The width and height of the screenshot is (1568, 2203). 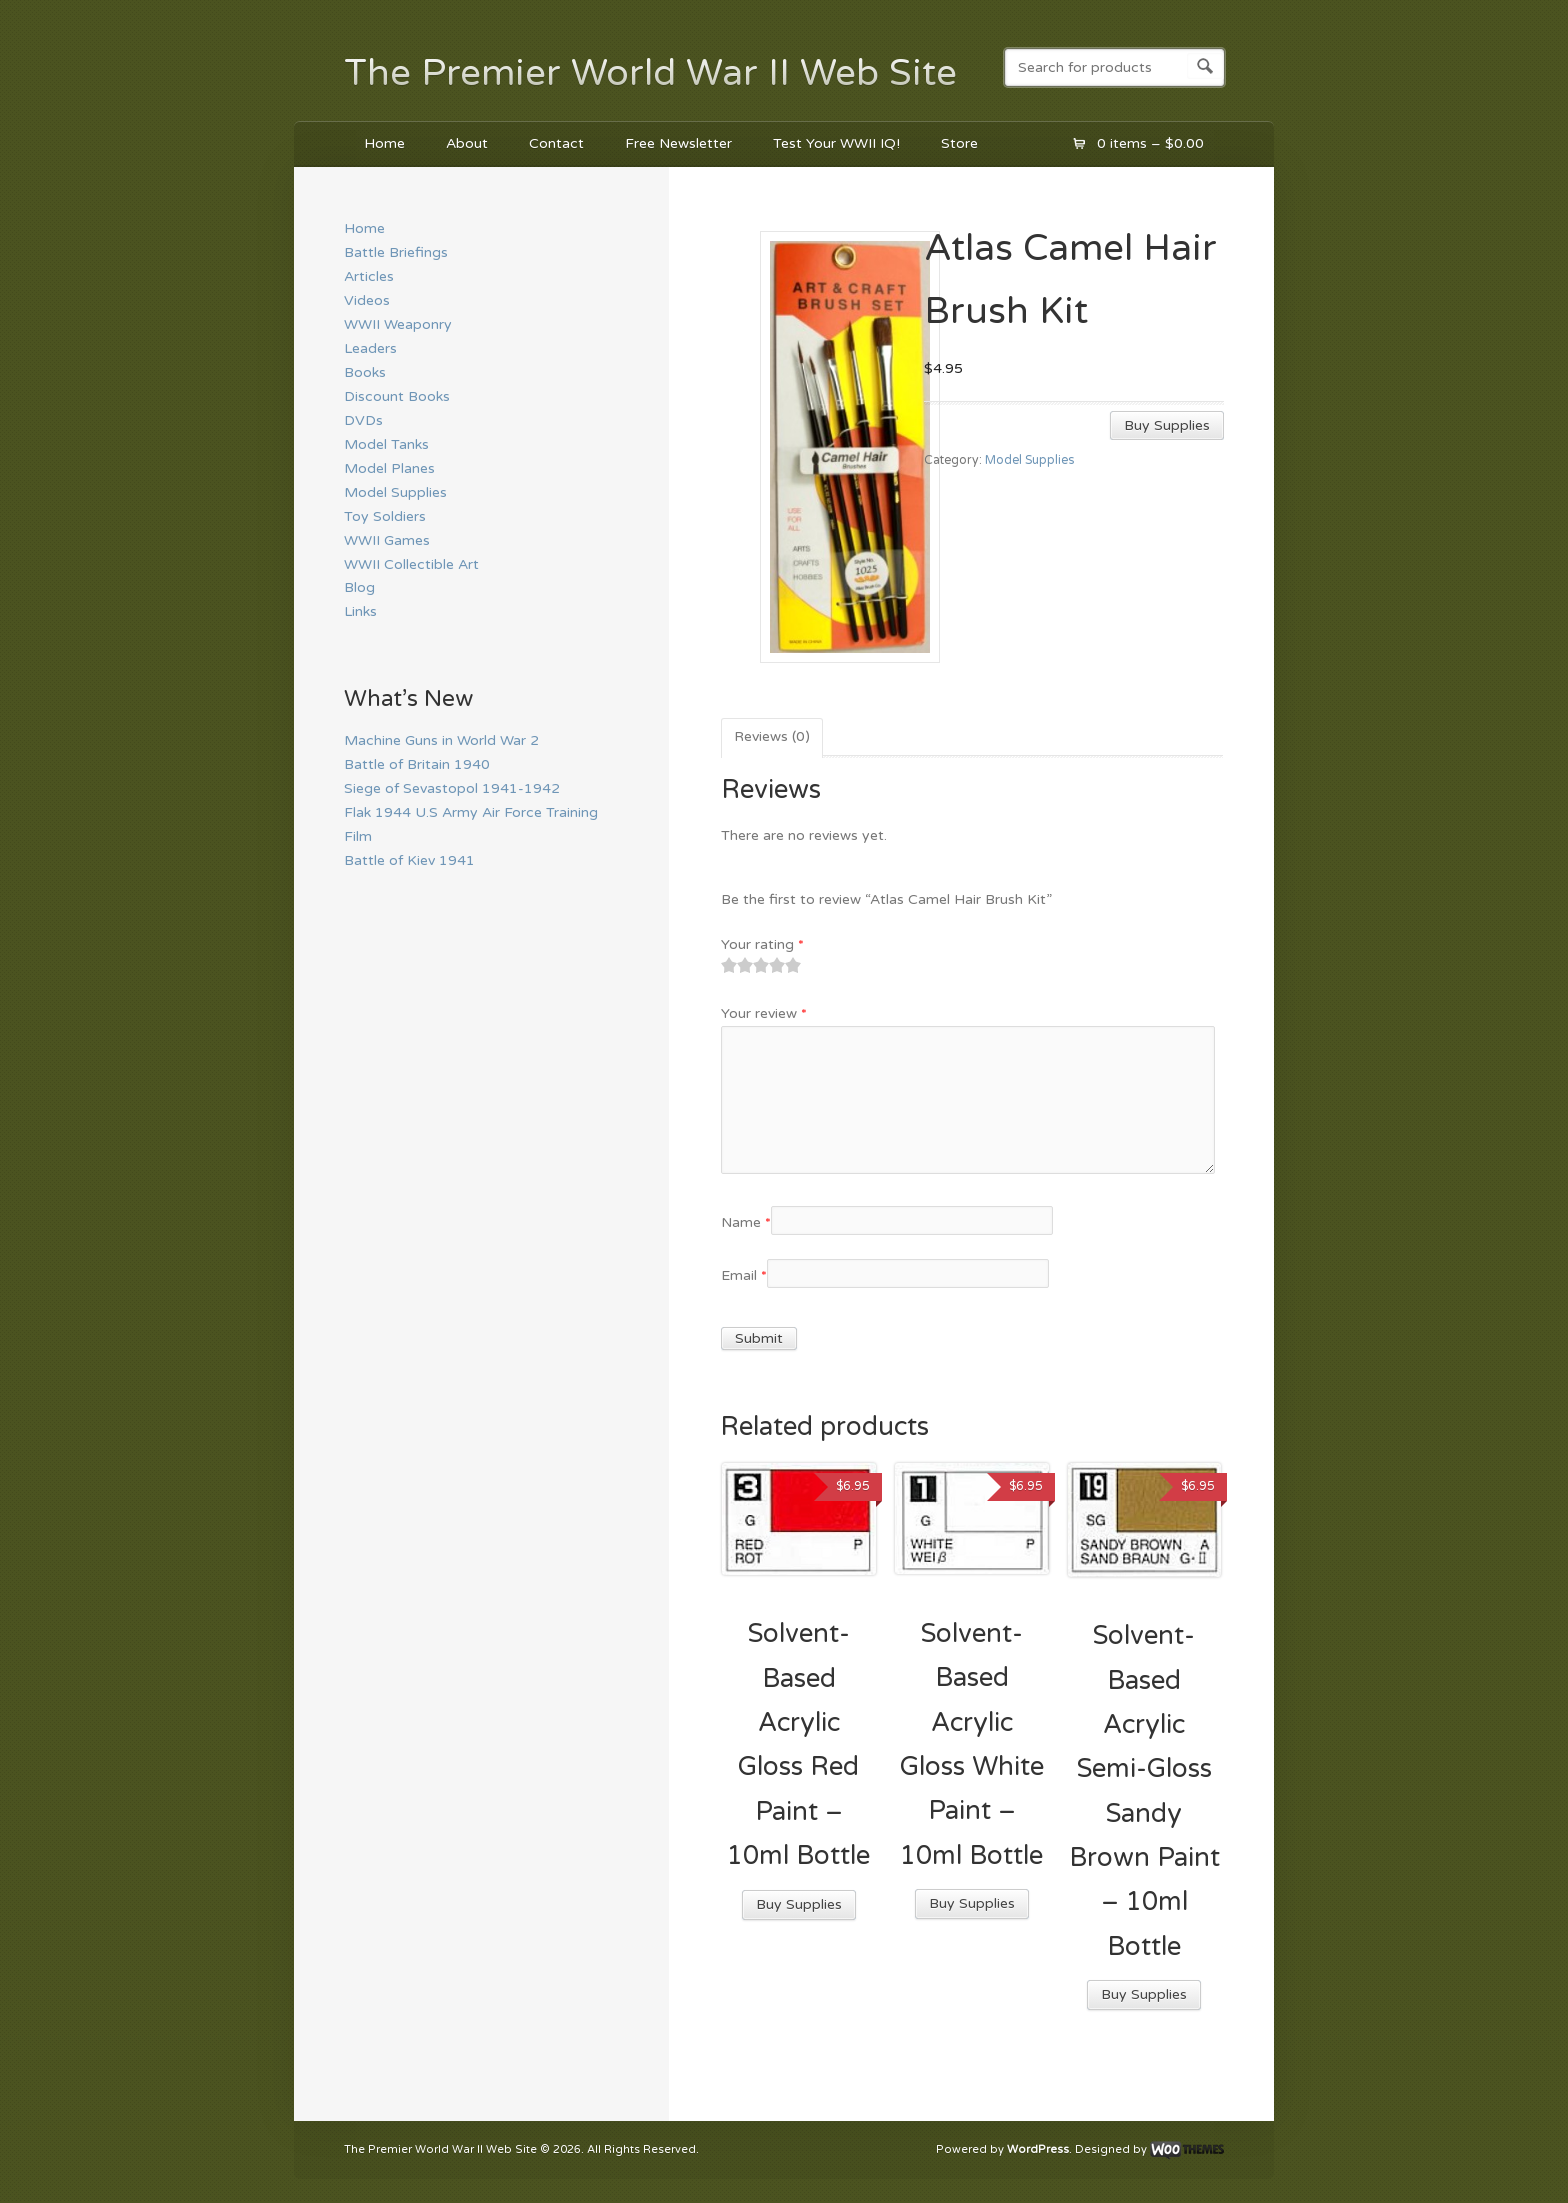 I want to click on Store, so click(x=959, y=143).